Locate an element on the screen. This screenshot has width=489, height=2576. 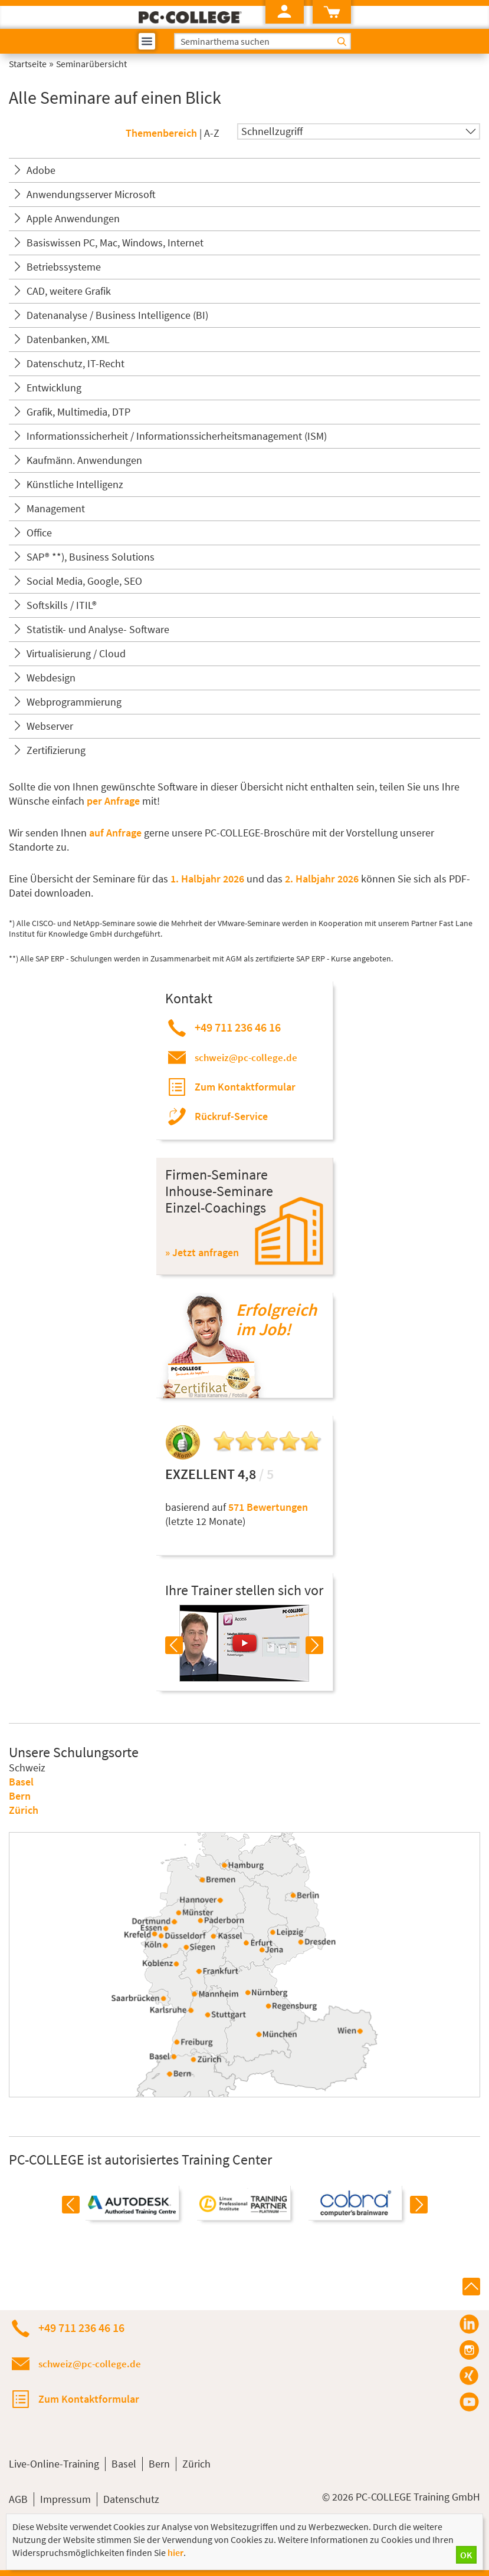
Datenschutz is located at coordinates (131, 2499).